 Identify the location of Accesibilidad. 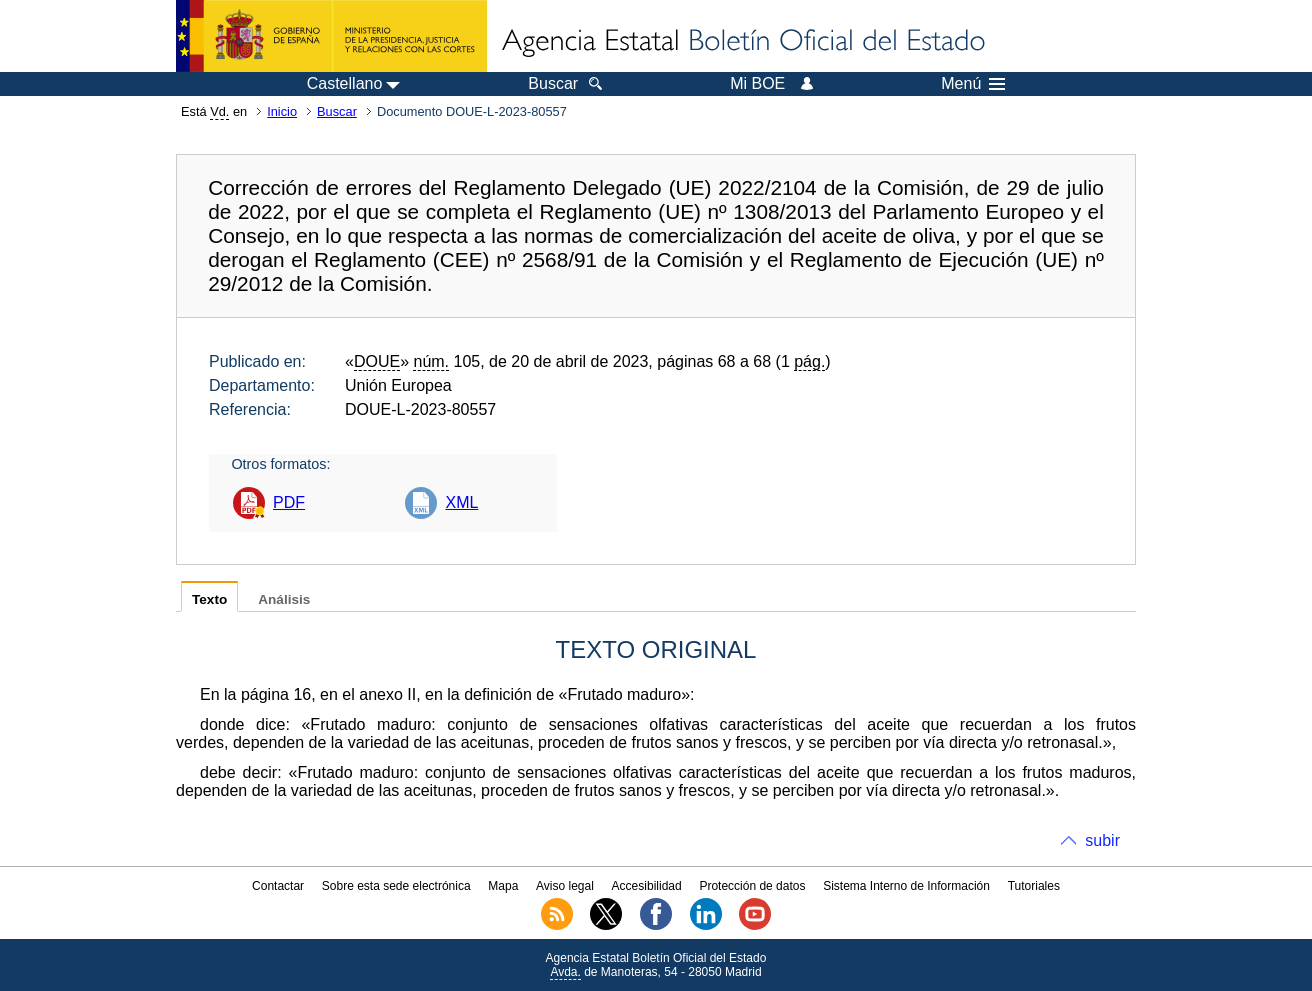
(647, 886).